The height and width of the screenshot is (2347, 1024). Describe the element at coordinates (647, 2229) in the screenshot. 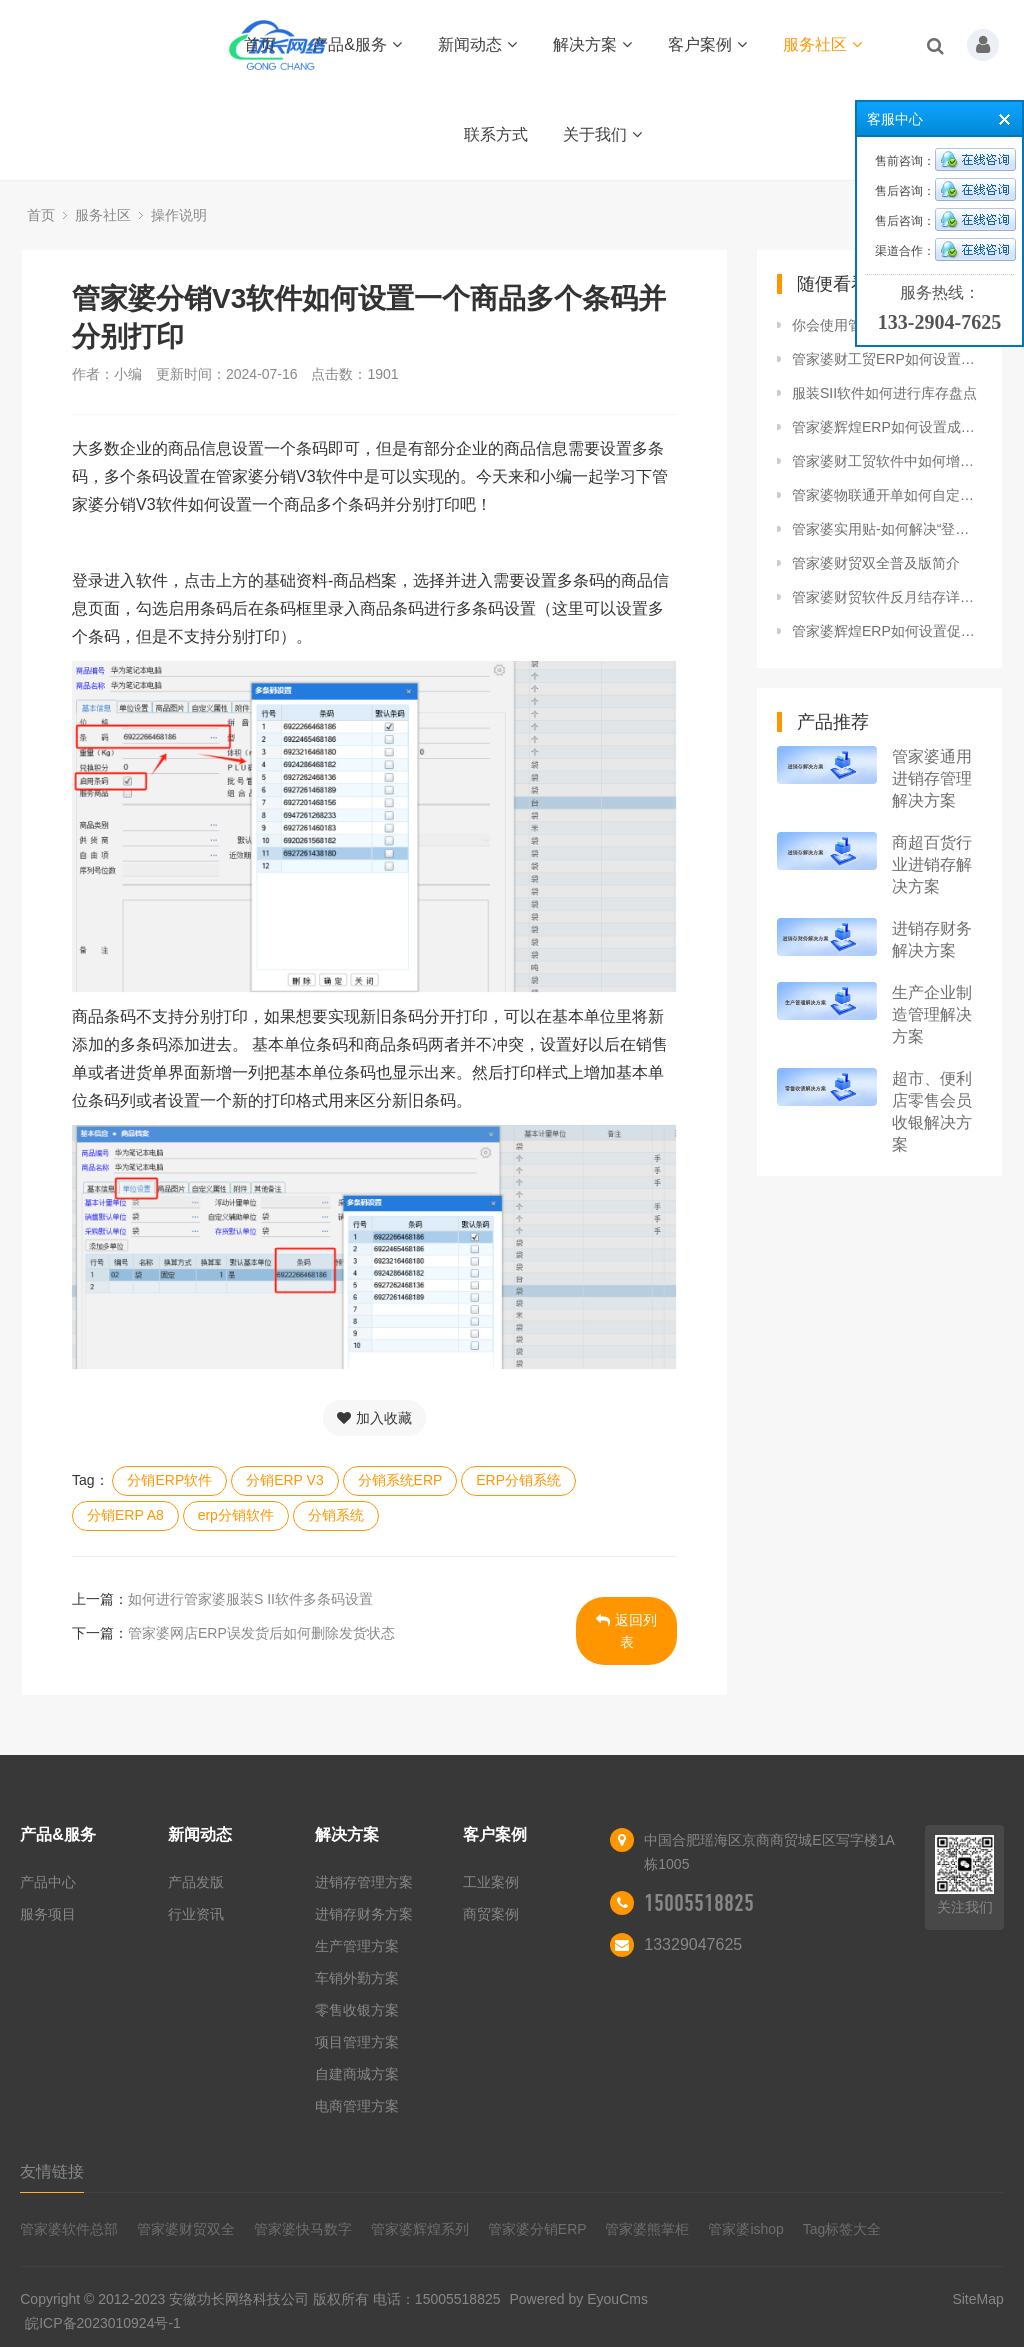

I see `管家婆熊掌柜` at that location.